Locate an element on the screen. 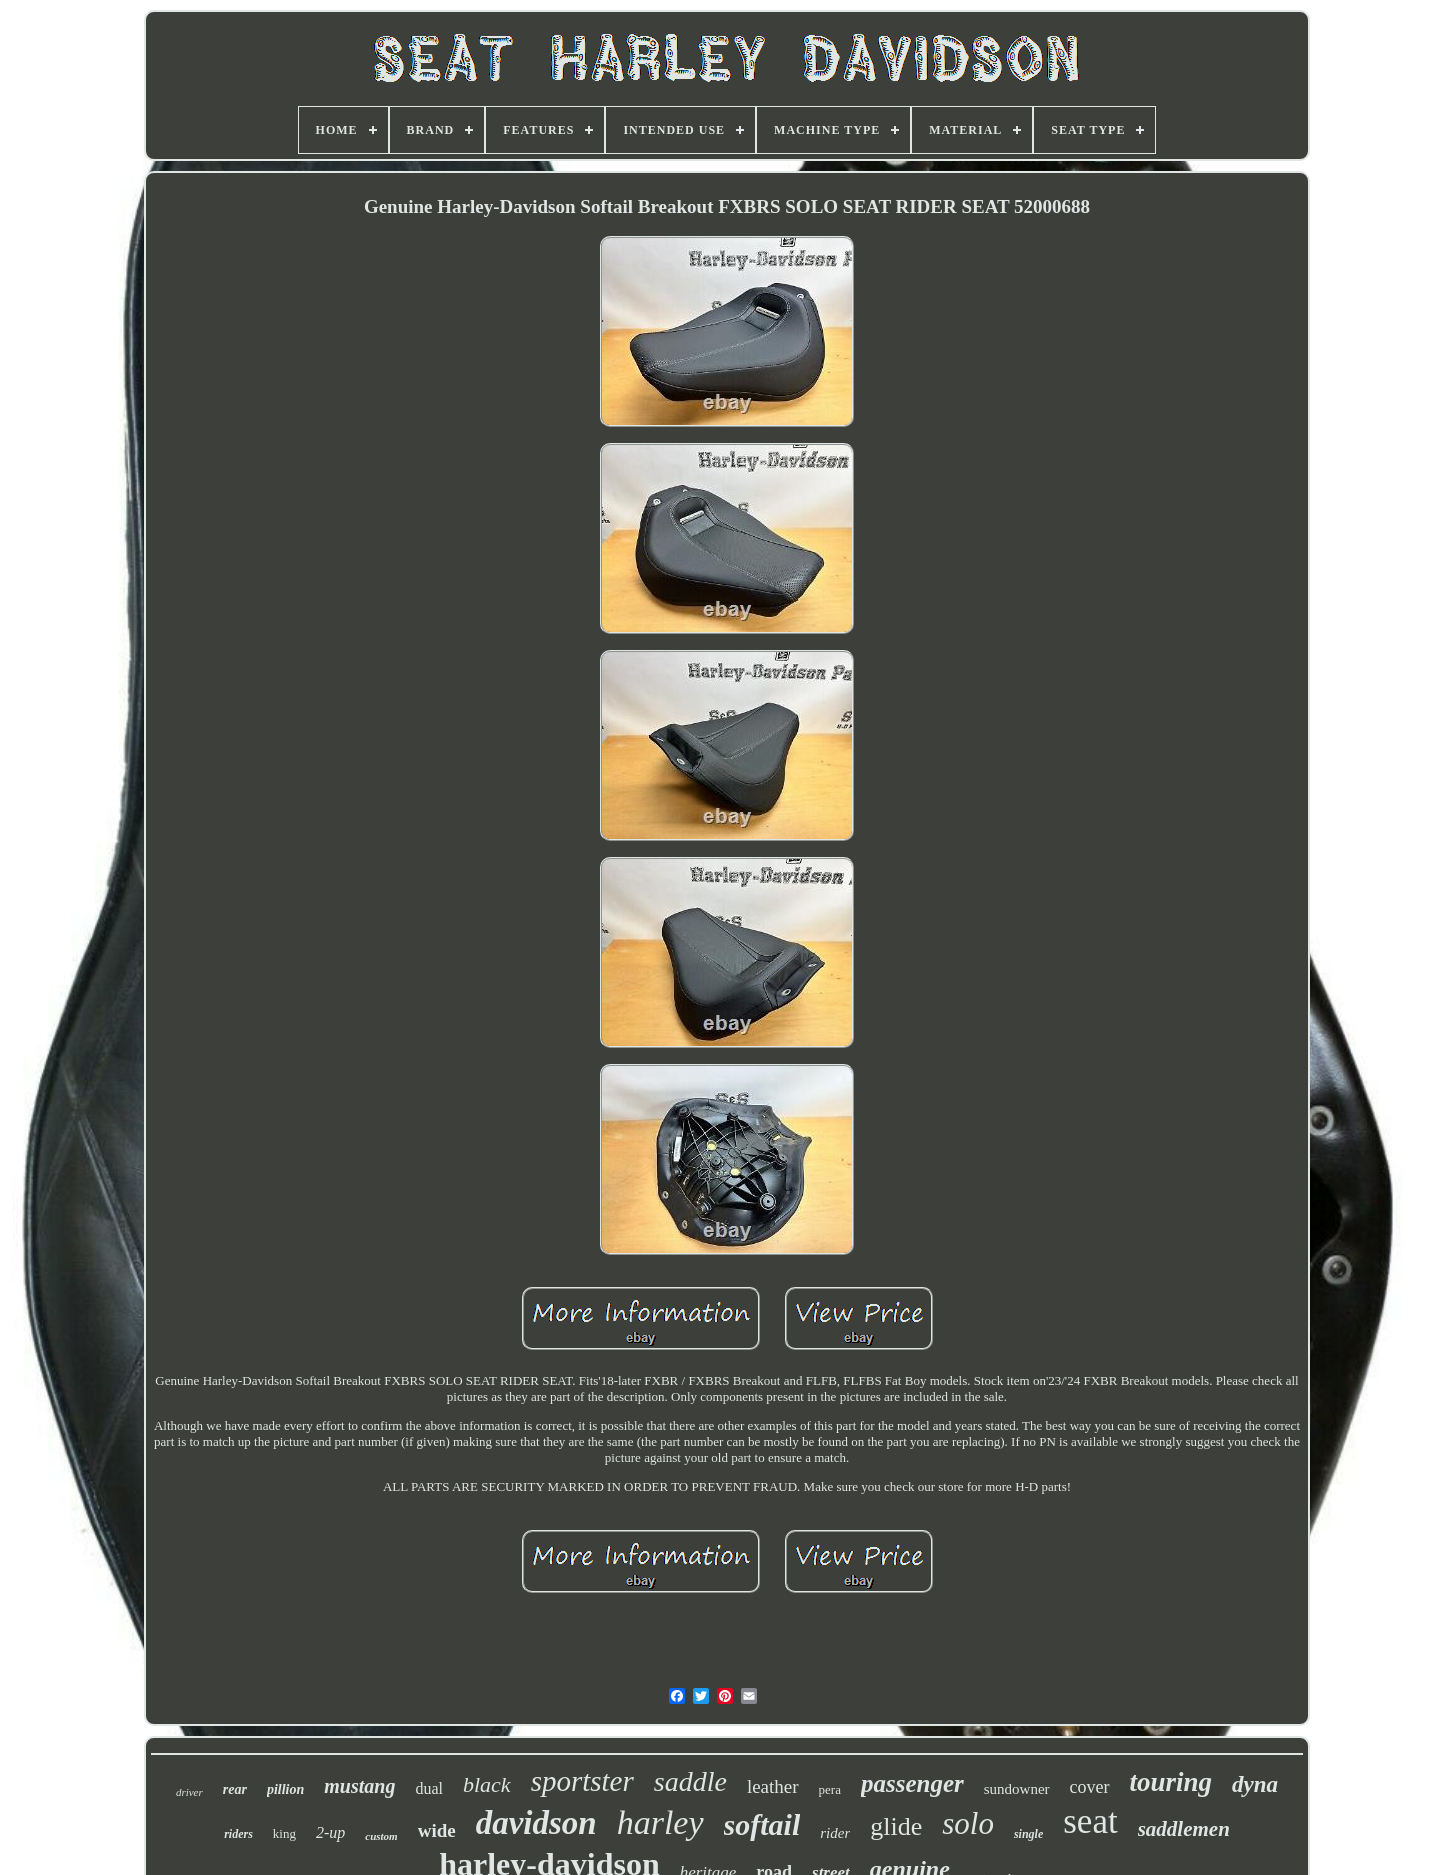 The height and width of the screenshot is (1875, 1440). solo is located at coordinates (968, 1823).